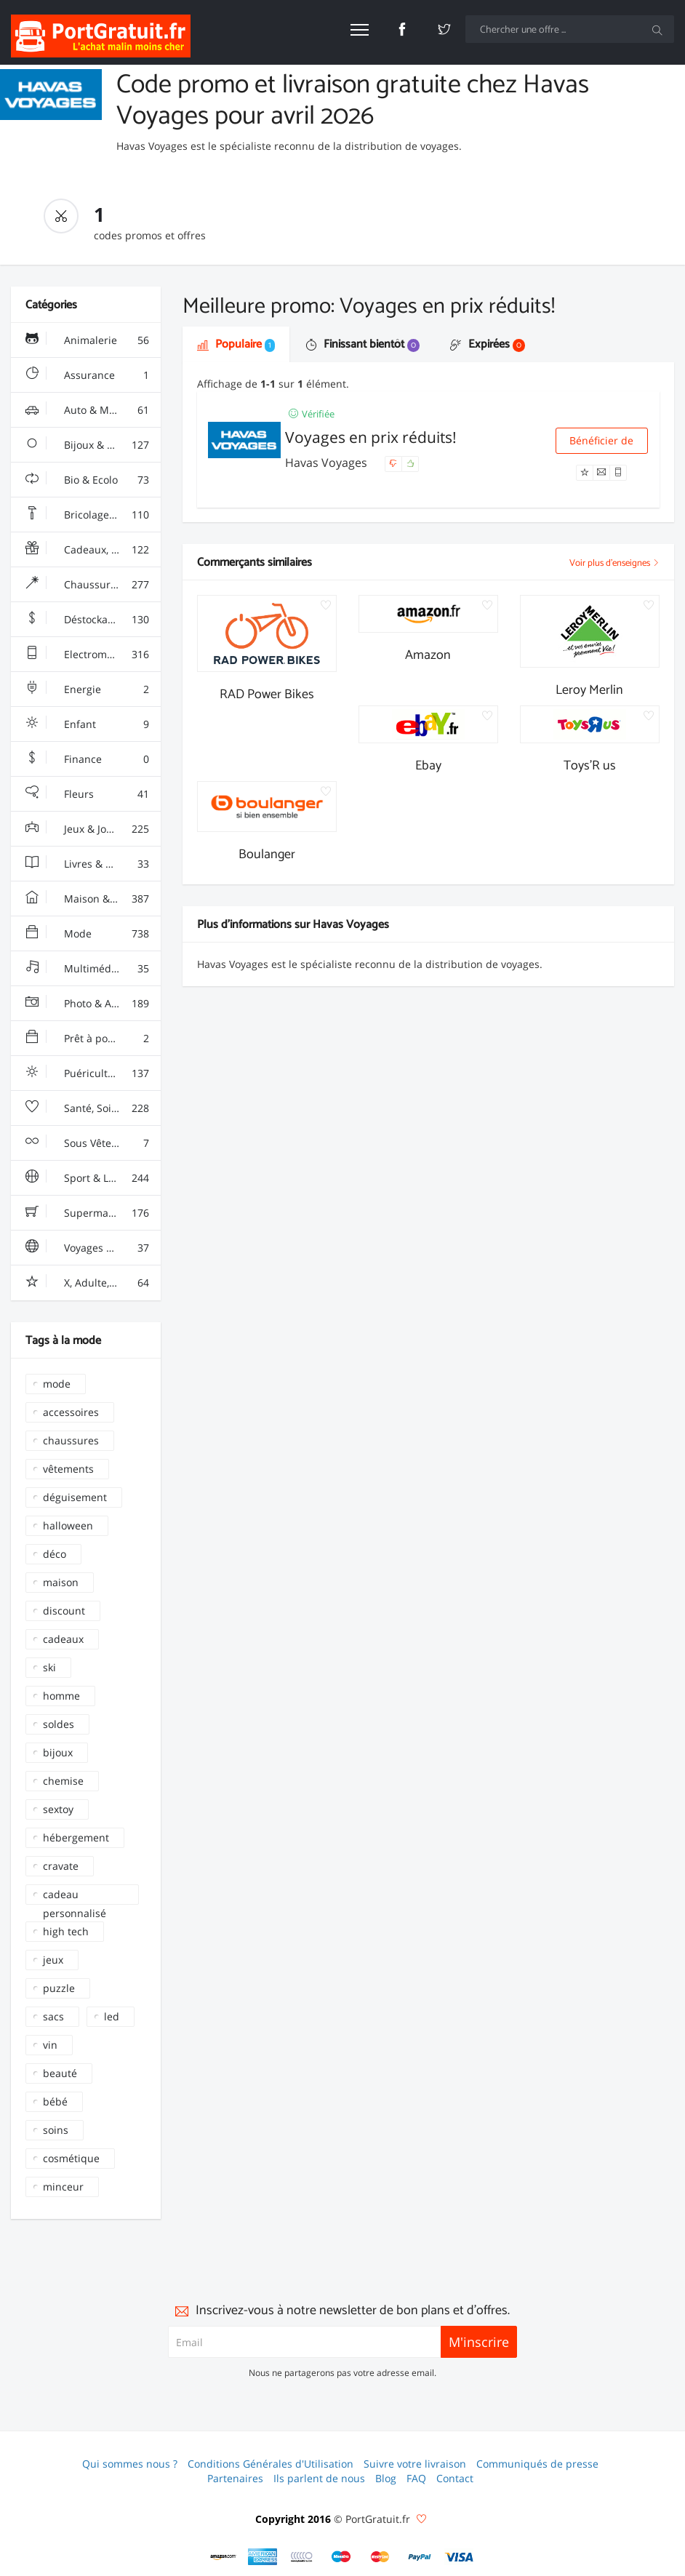  I want to click on cadeaux, so click(63, 1639).